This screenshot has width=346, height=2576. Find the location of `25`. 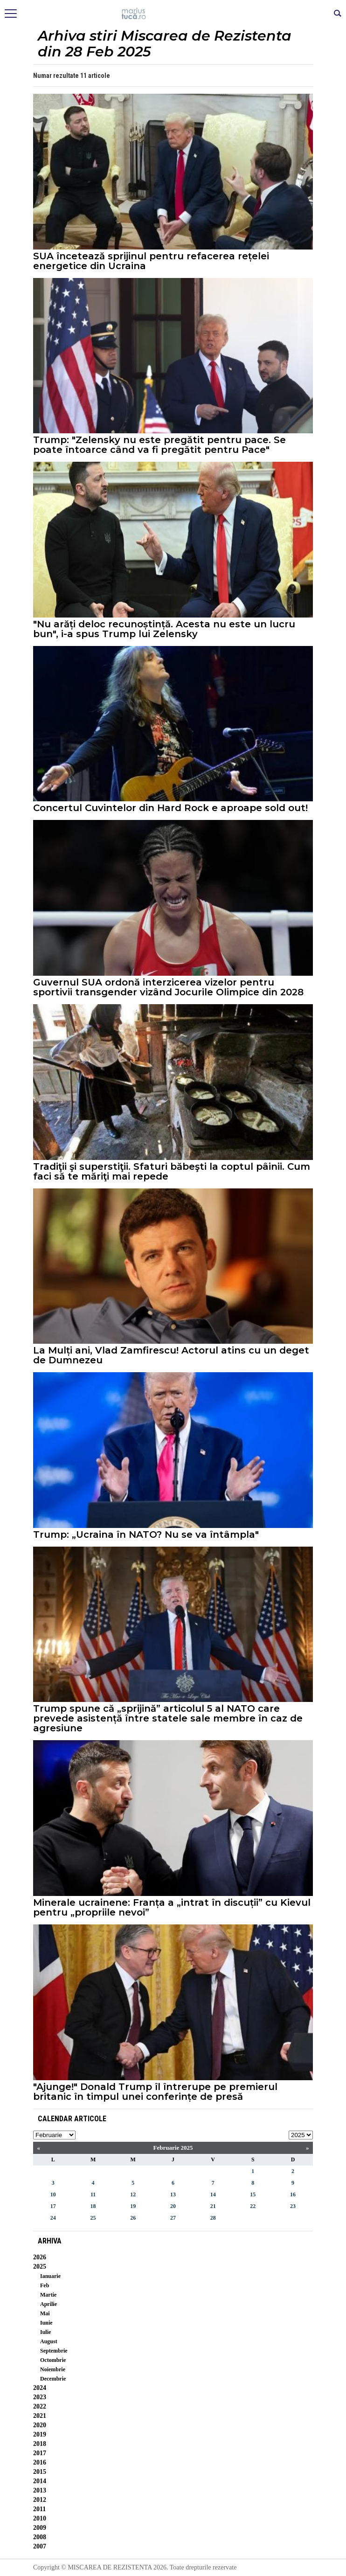

25 is located at coordinates (93, 2218).